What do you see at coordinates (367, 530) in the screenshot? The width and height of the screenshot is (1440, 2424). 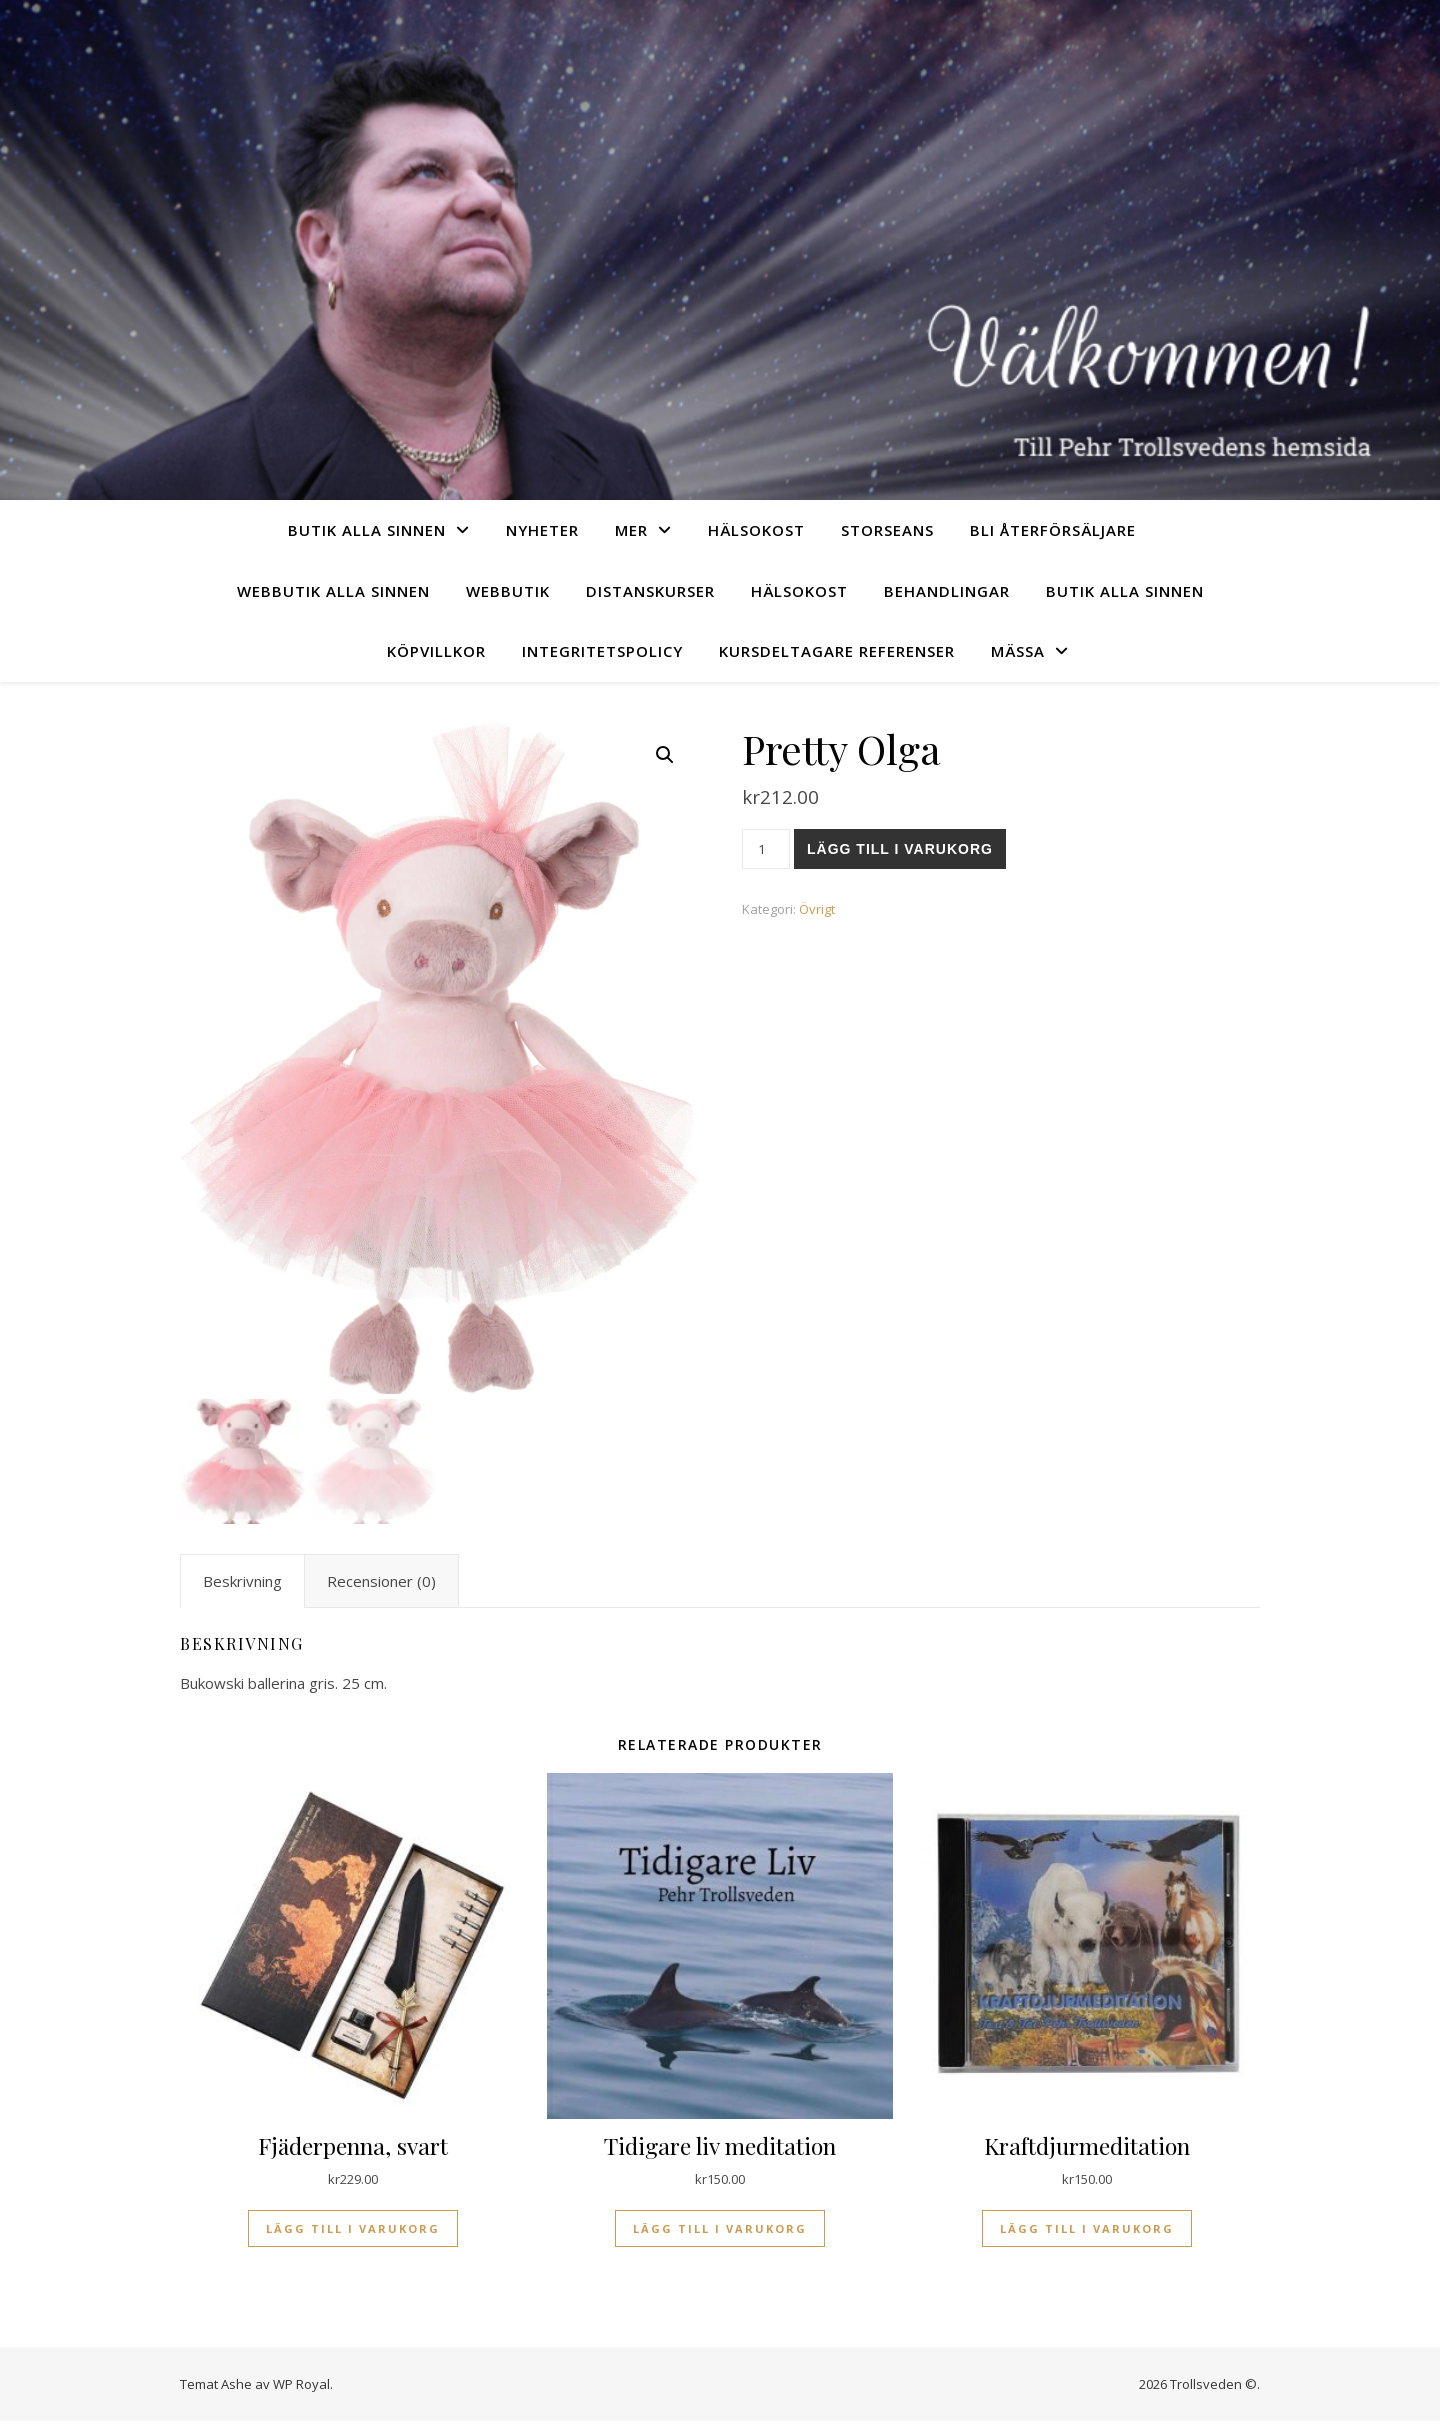 I see `Butik Alla sinnen` at bounding box center [367, 530].